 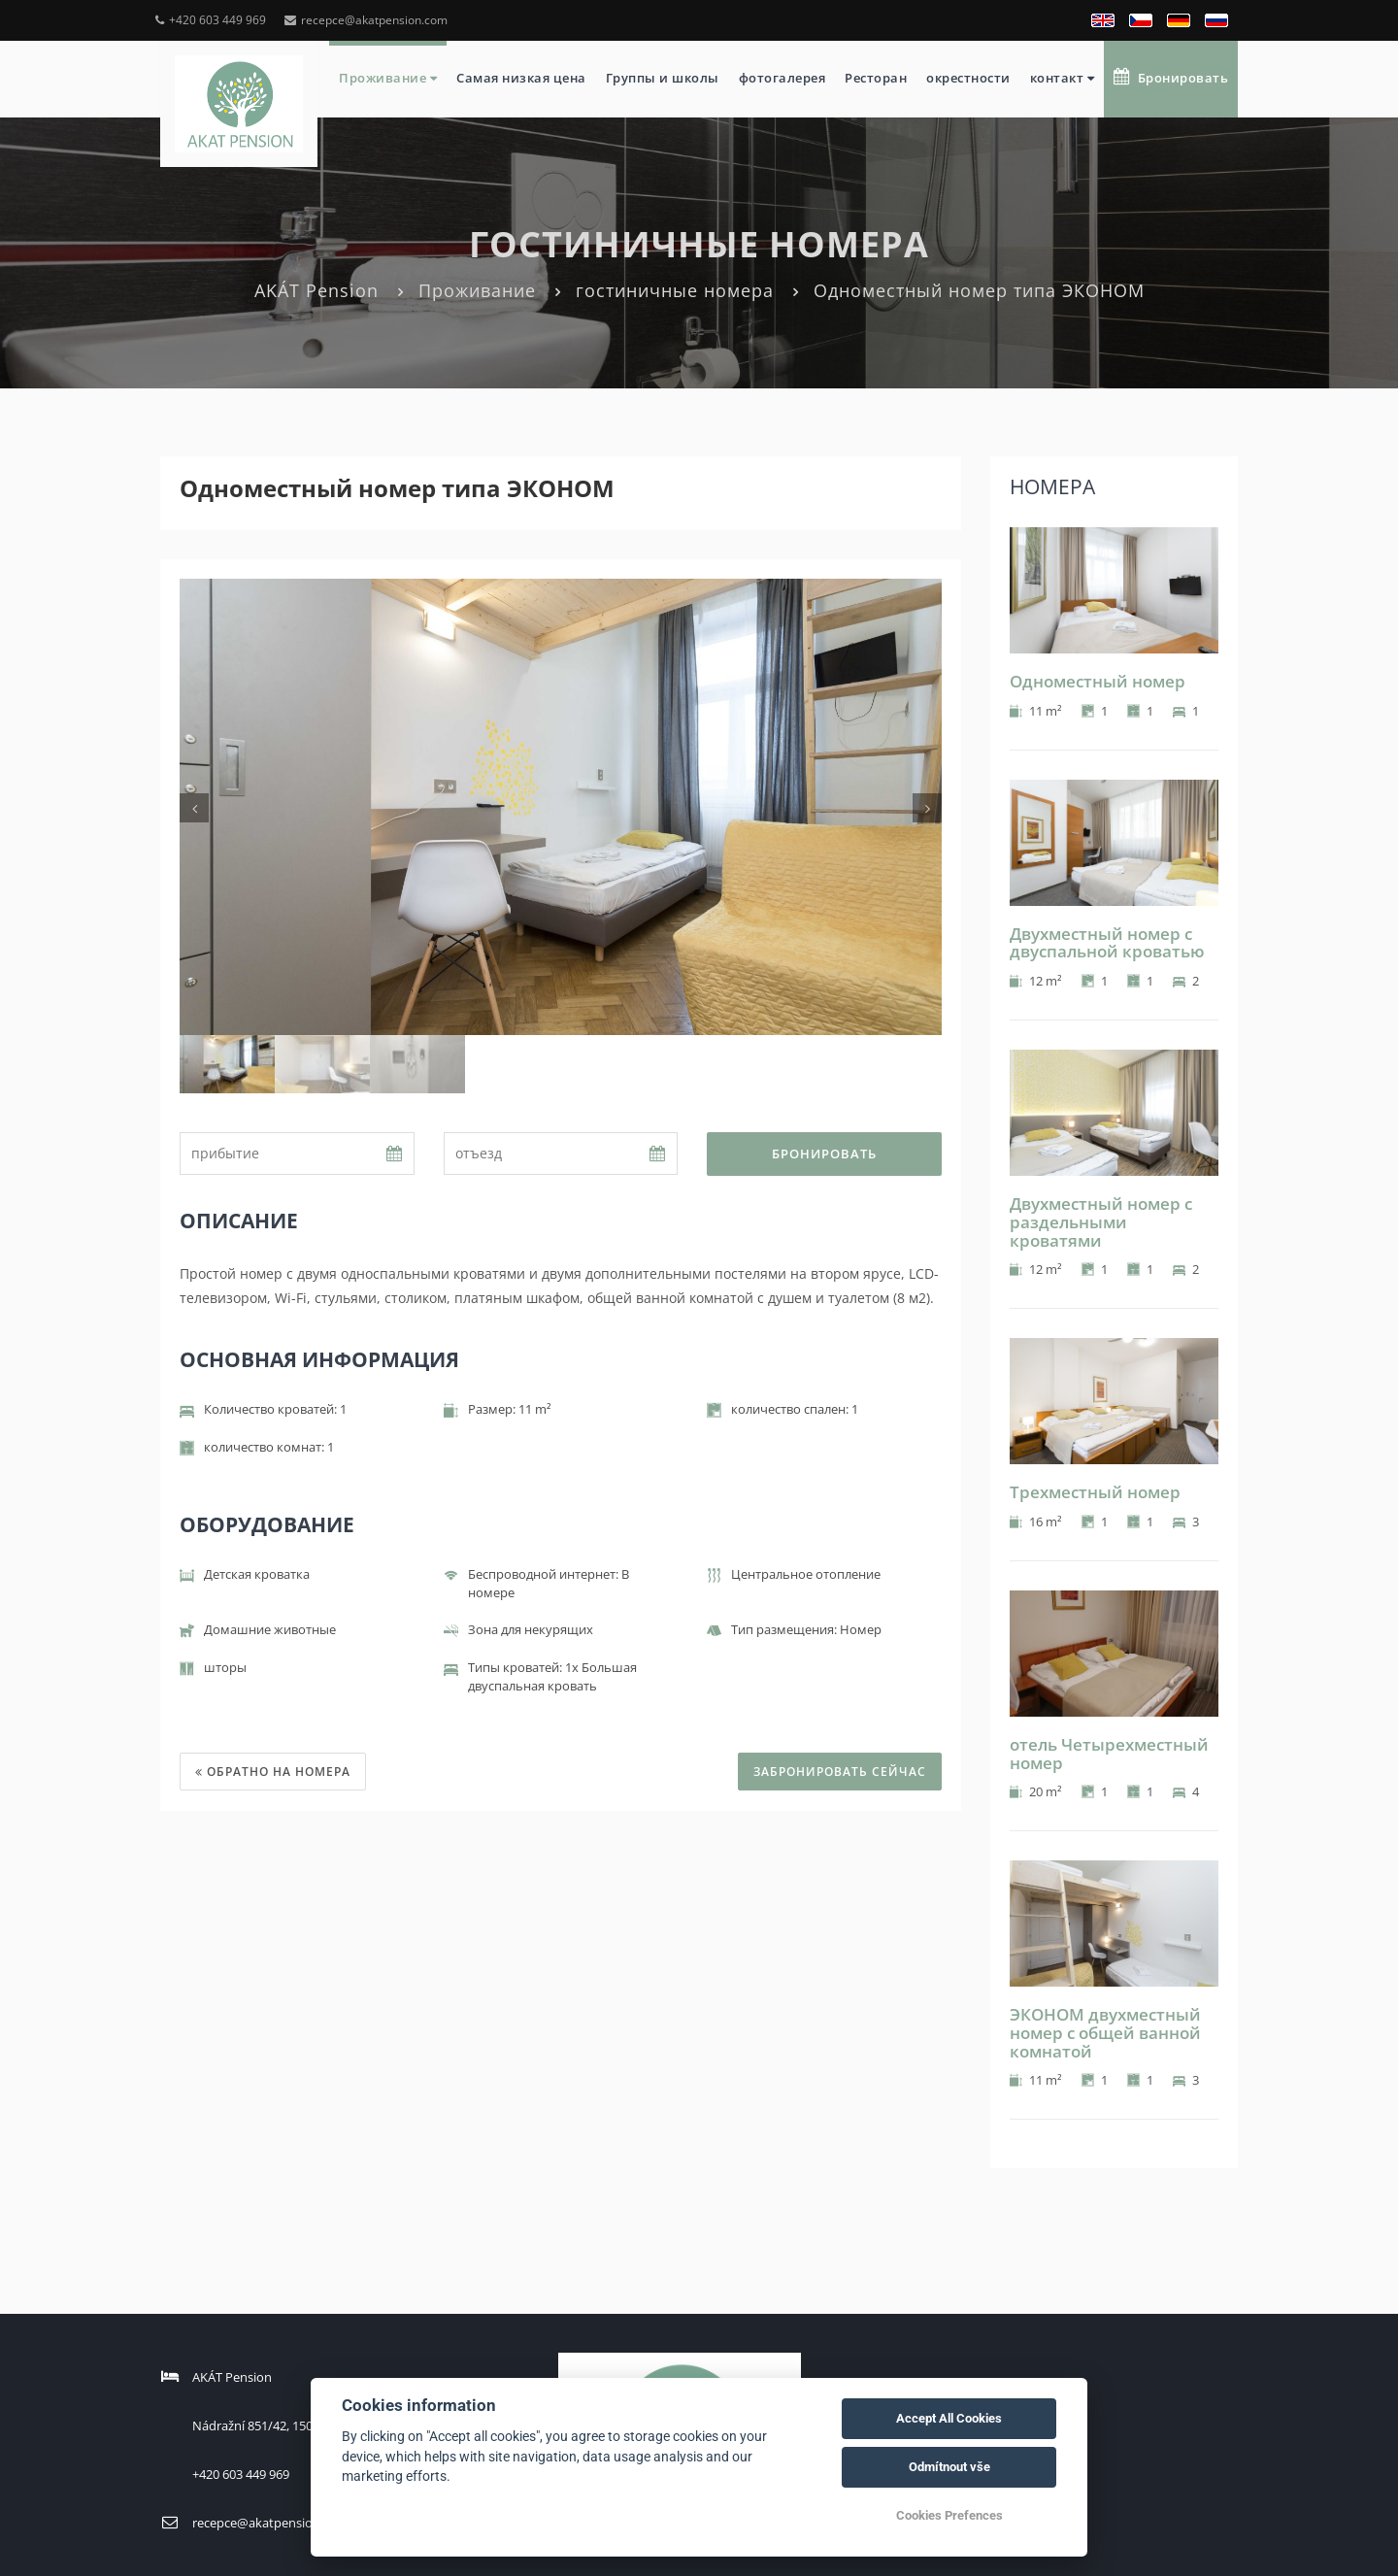 I want to click on гостиничные номера, so click(x=675, y=290).